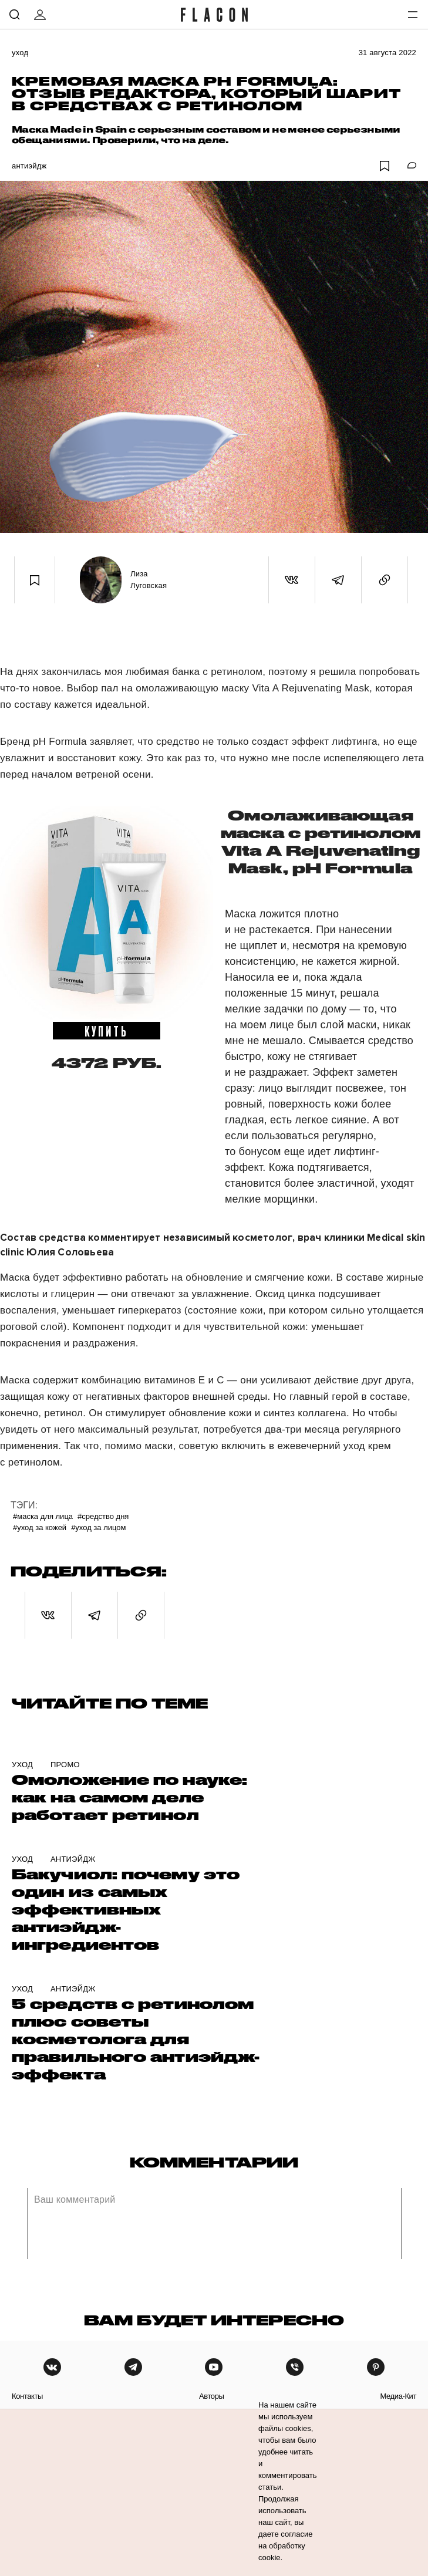  What do you see at coordinates (29, 165) in the screenshot?
I see `Антиэйдж` at bounding box center [29, 165].